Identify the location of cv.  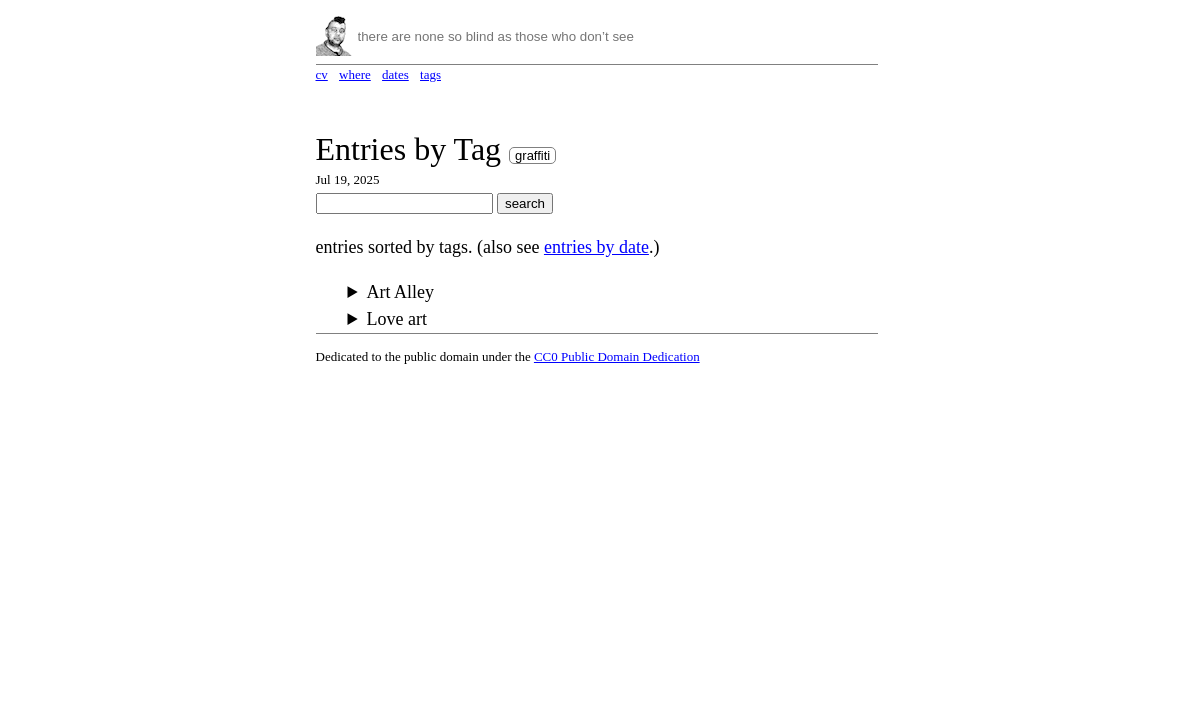
(322, 74).